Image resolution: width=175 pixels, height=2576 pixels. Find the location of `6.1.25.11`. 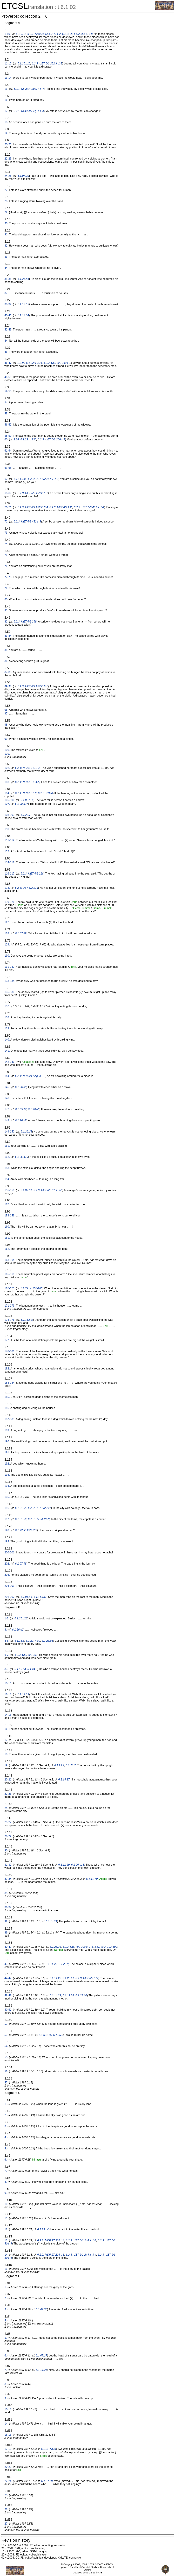

6.1.25.11 is located at coordinates (68, 1978).